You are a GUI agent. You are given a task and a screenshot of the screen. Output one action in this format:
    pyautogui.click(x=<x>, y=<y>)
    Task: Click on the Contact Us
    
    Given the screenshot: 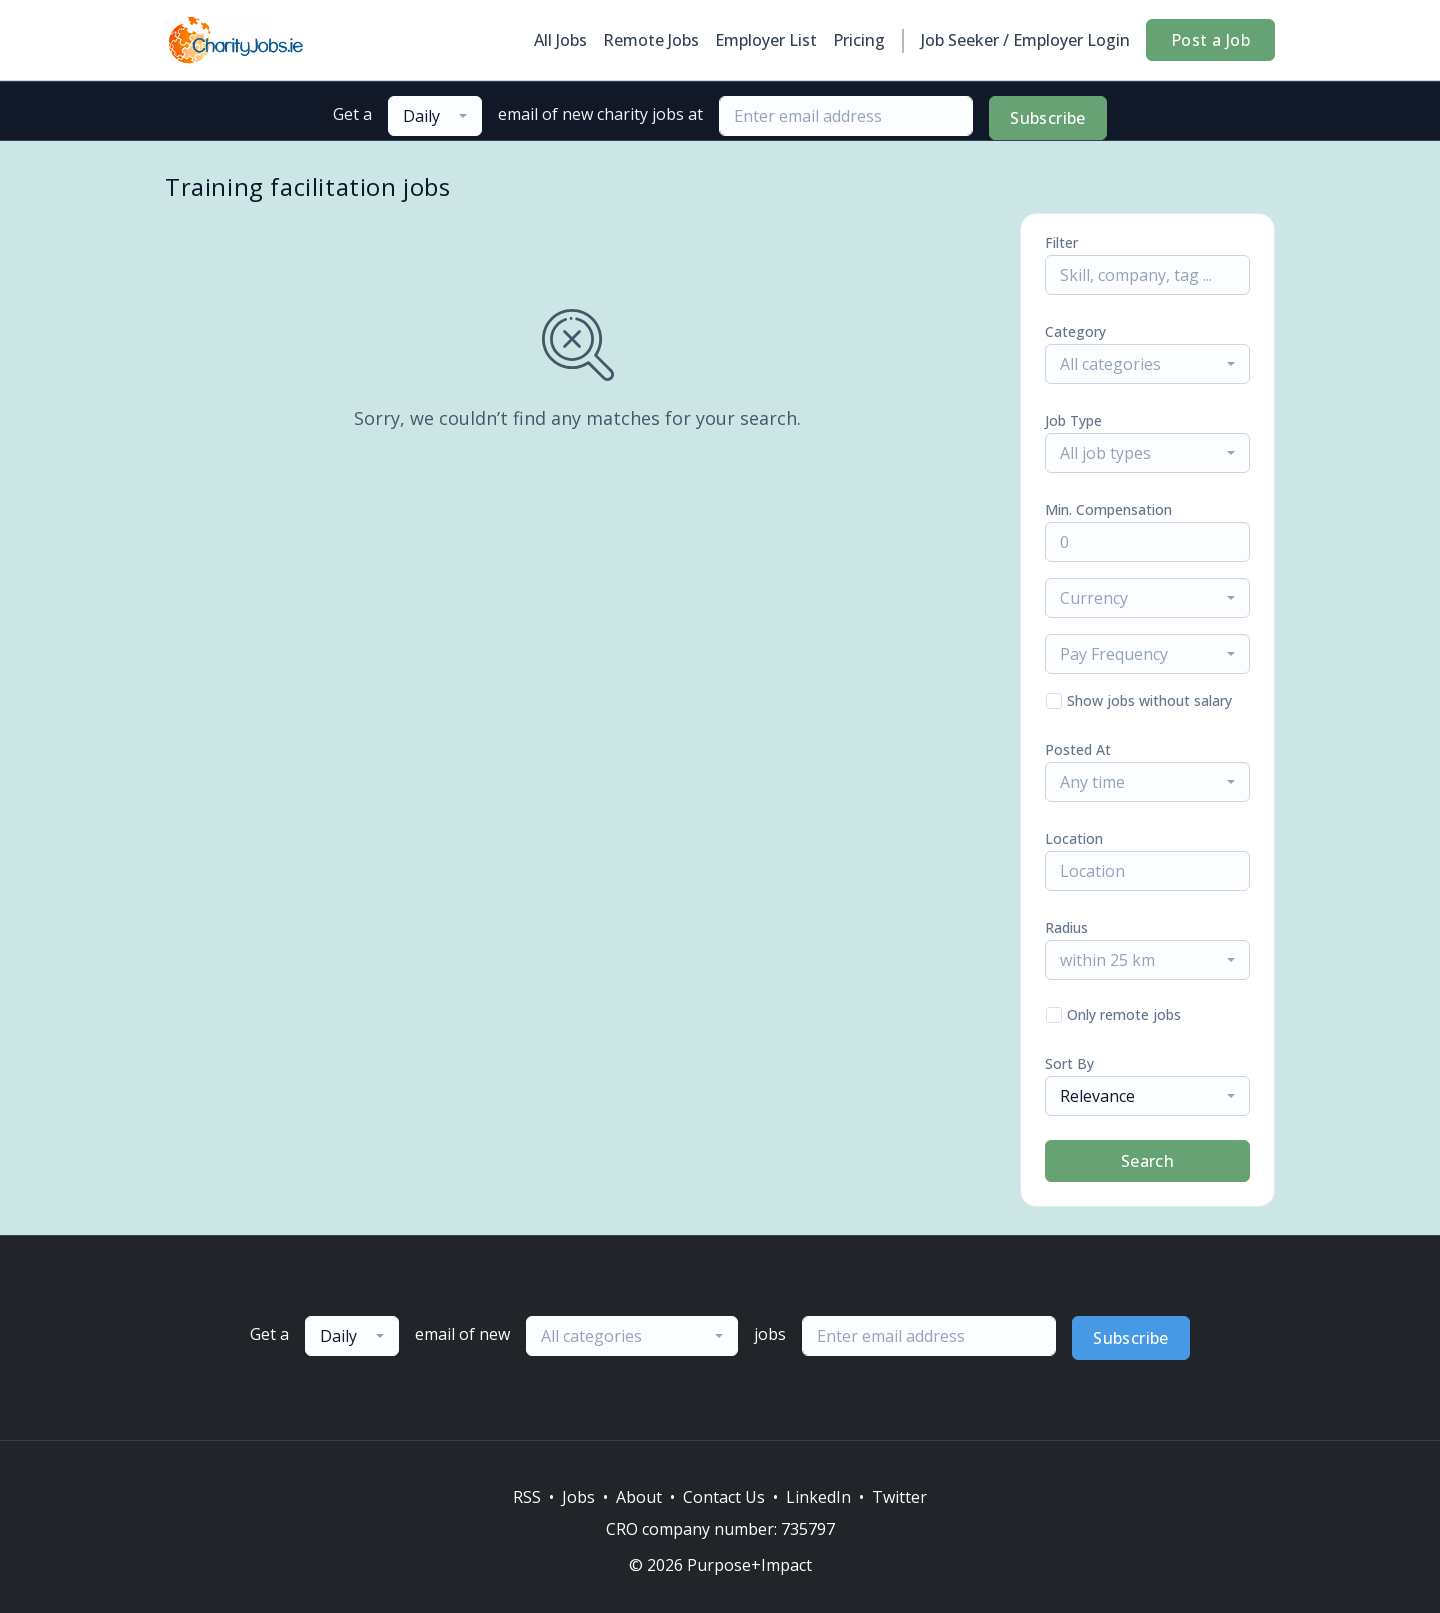 What is the action you would take?
    pyautogui.click(x=724, y=1497)
    